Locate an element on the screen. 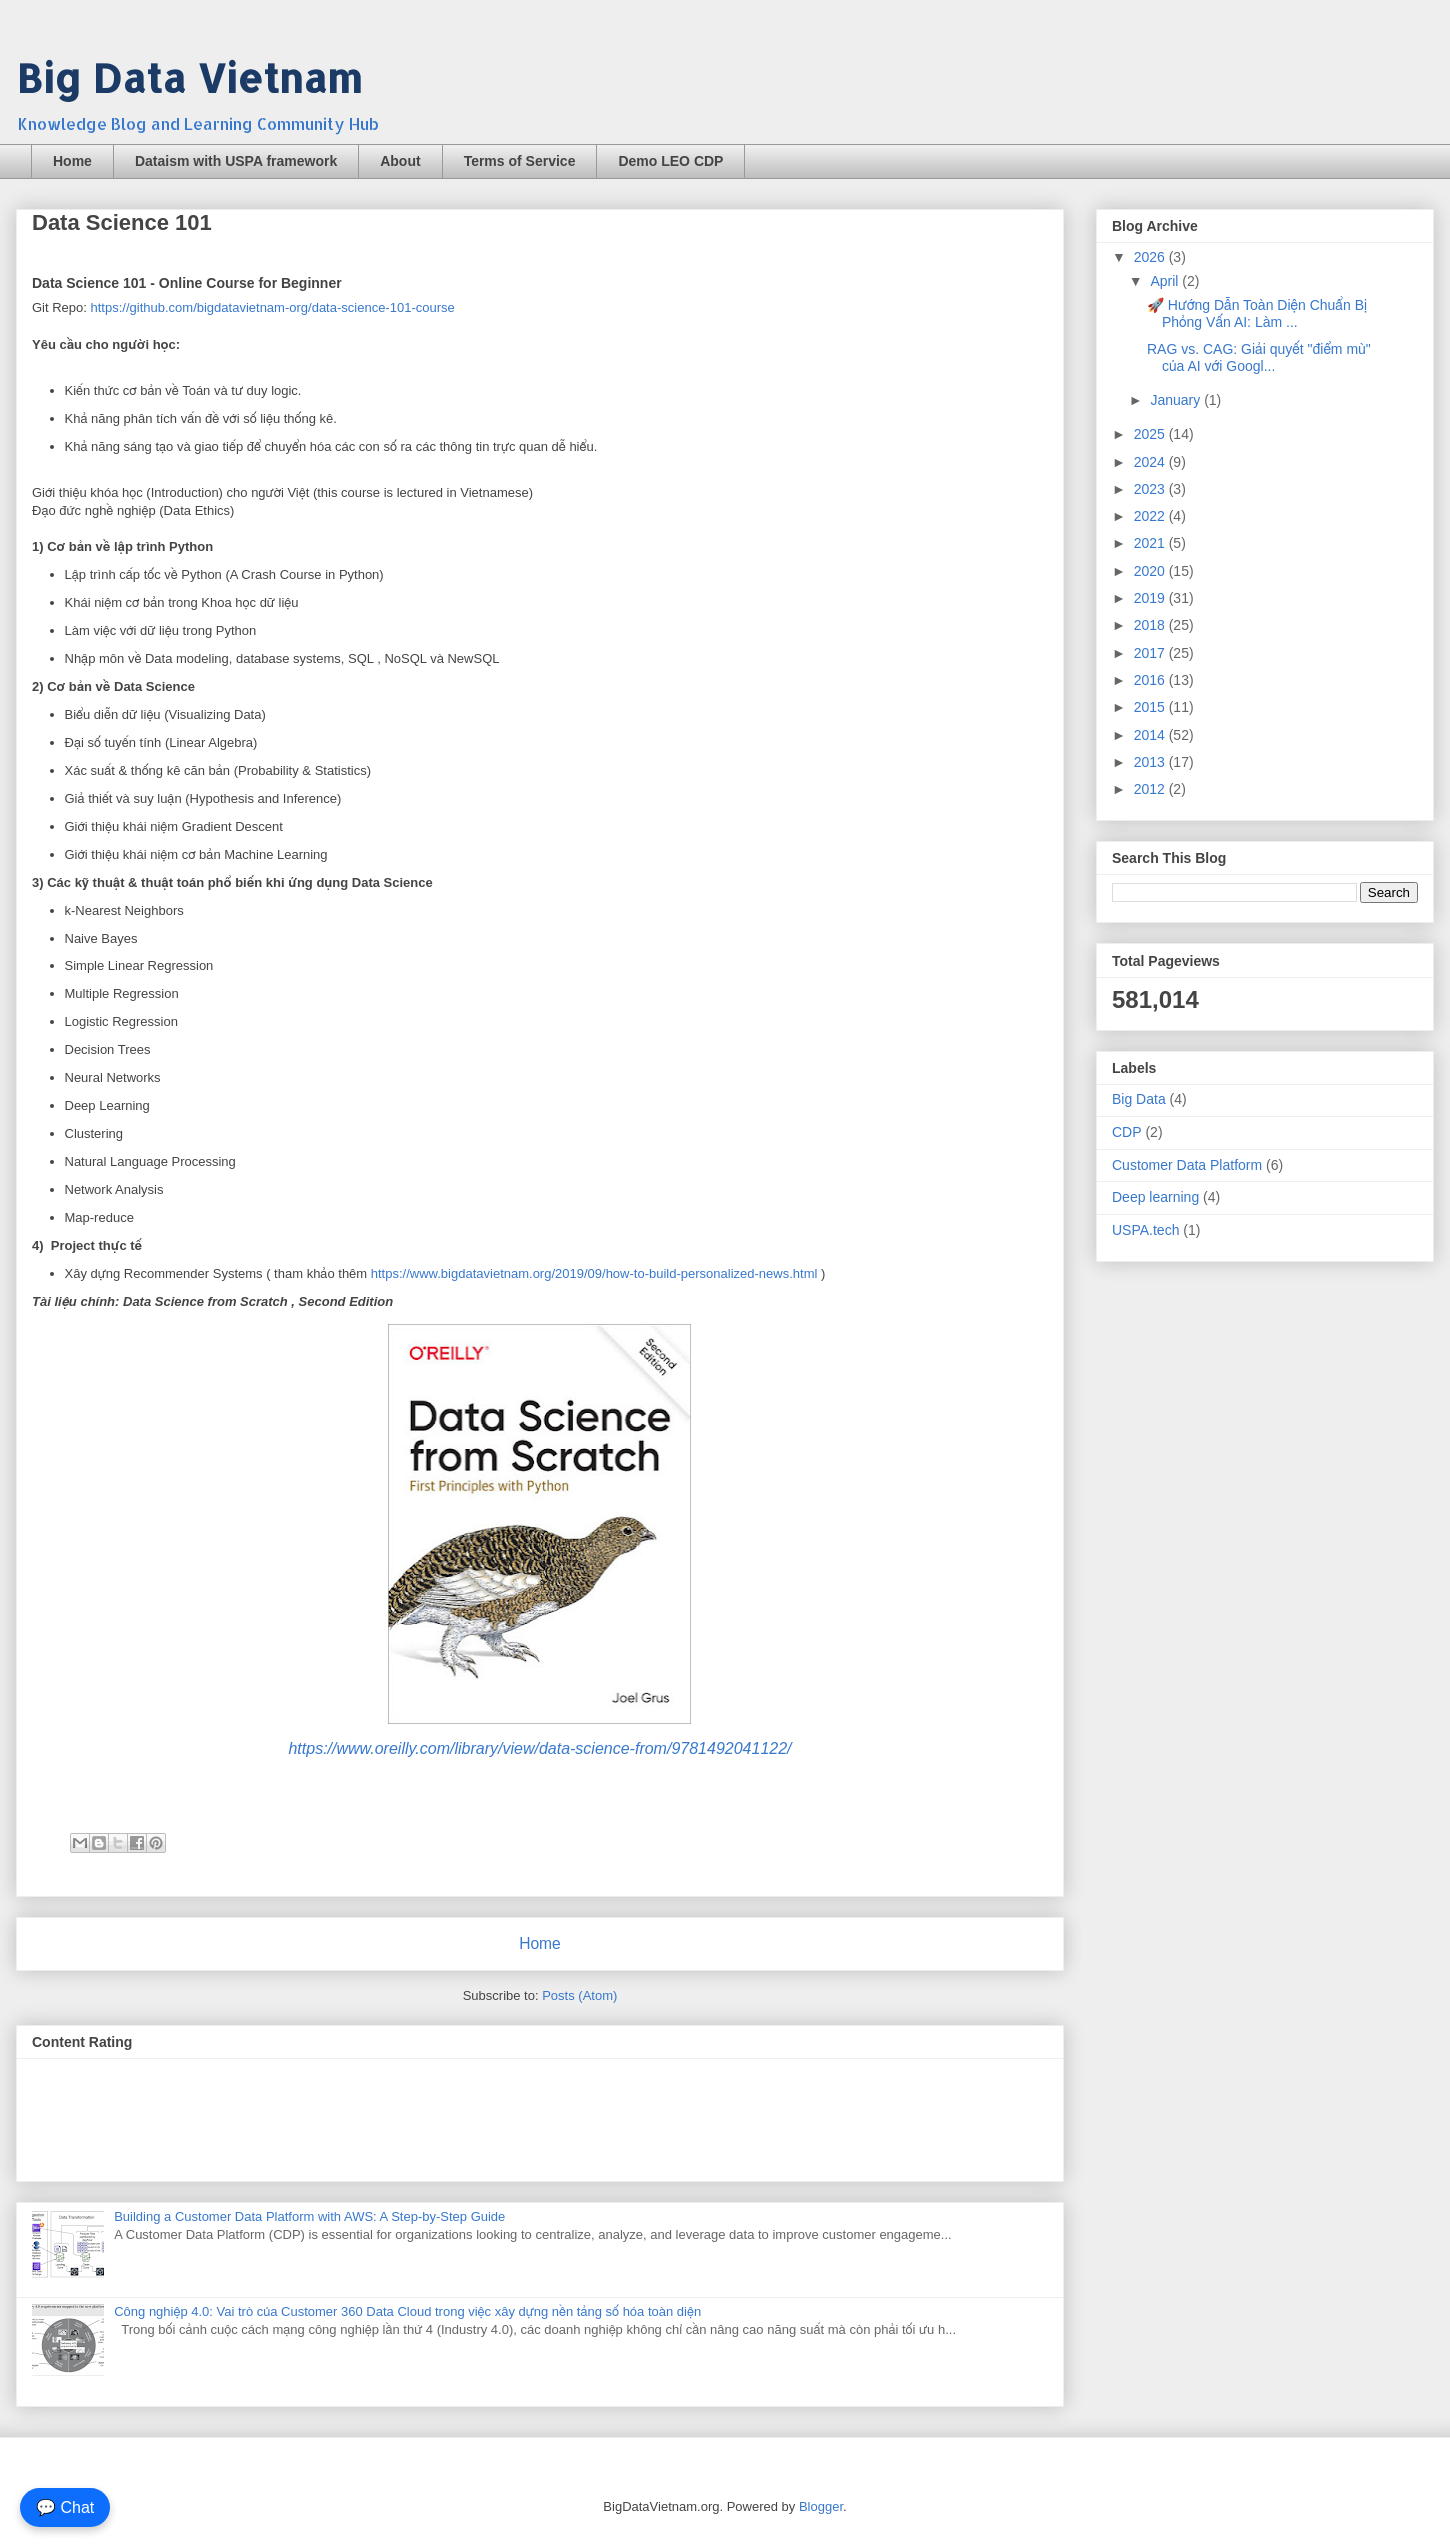 This screenshot has width=1450, height=2547. 2020 is located at coordinates (1151, 571).